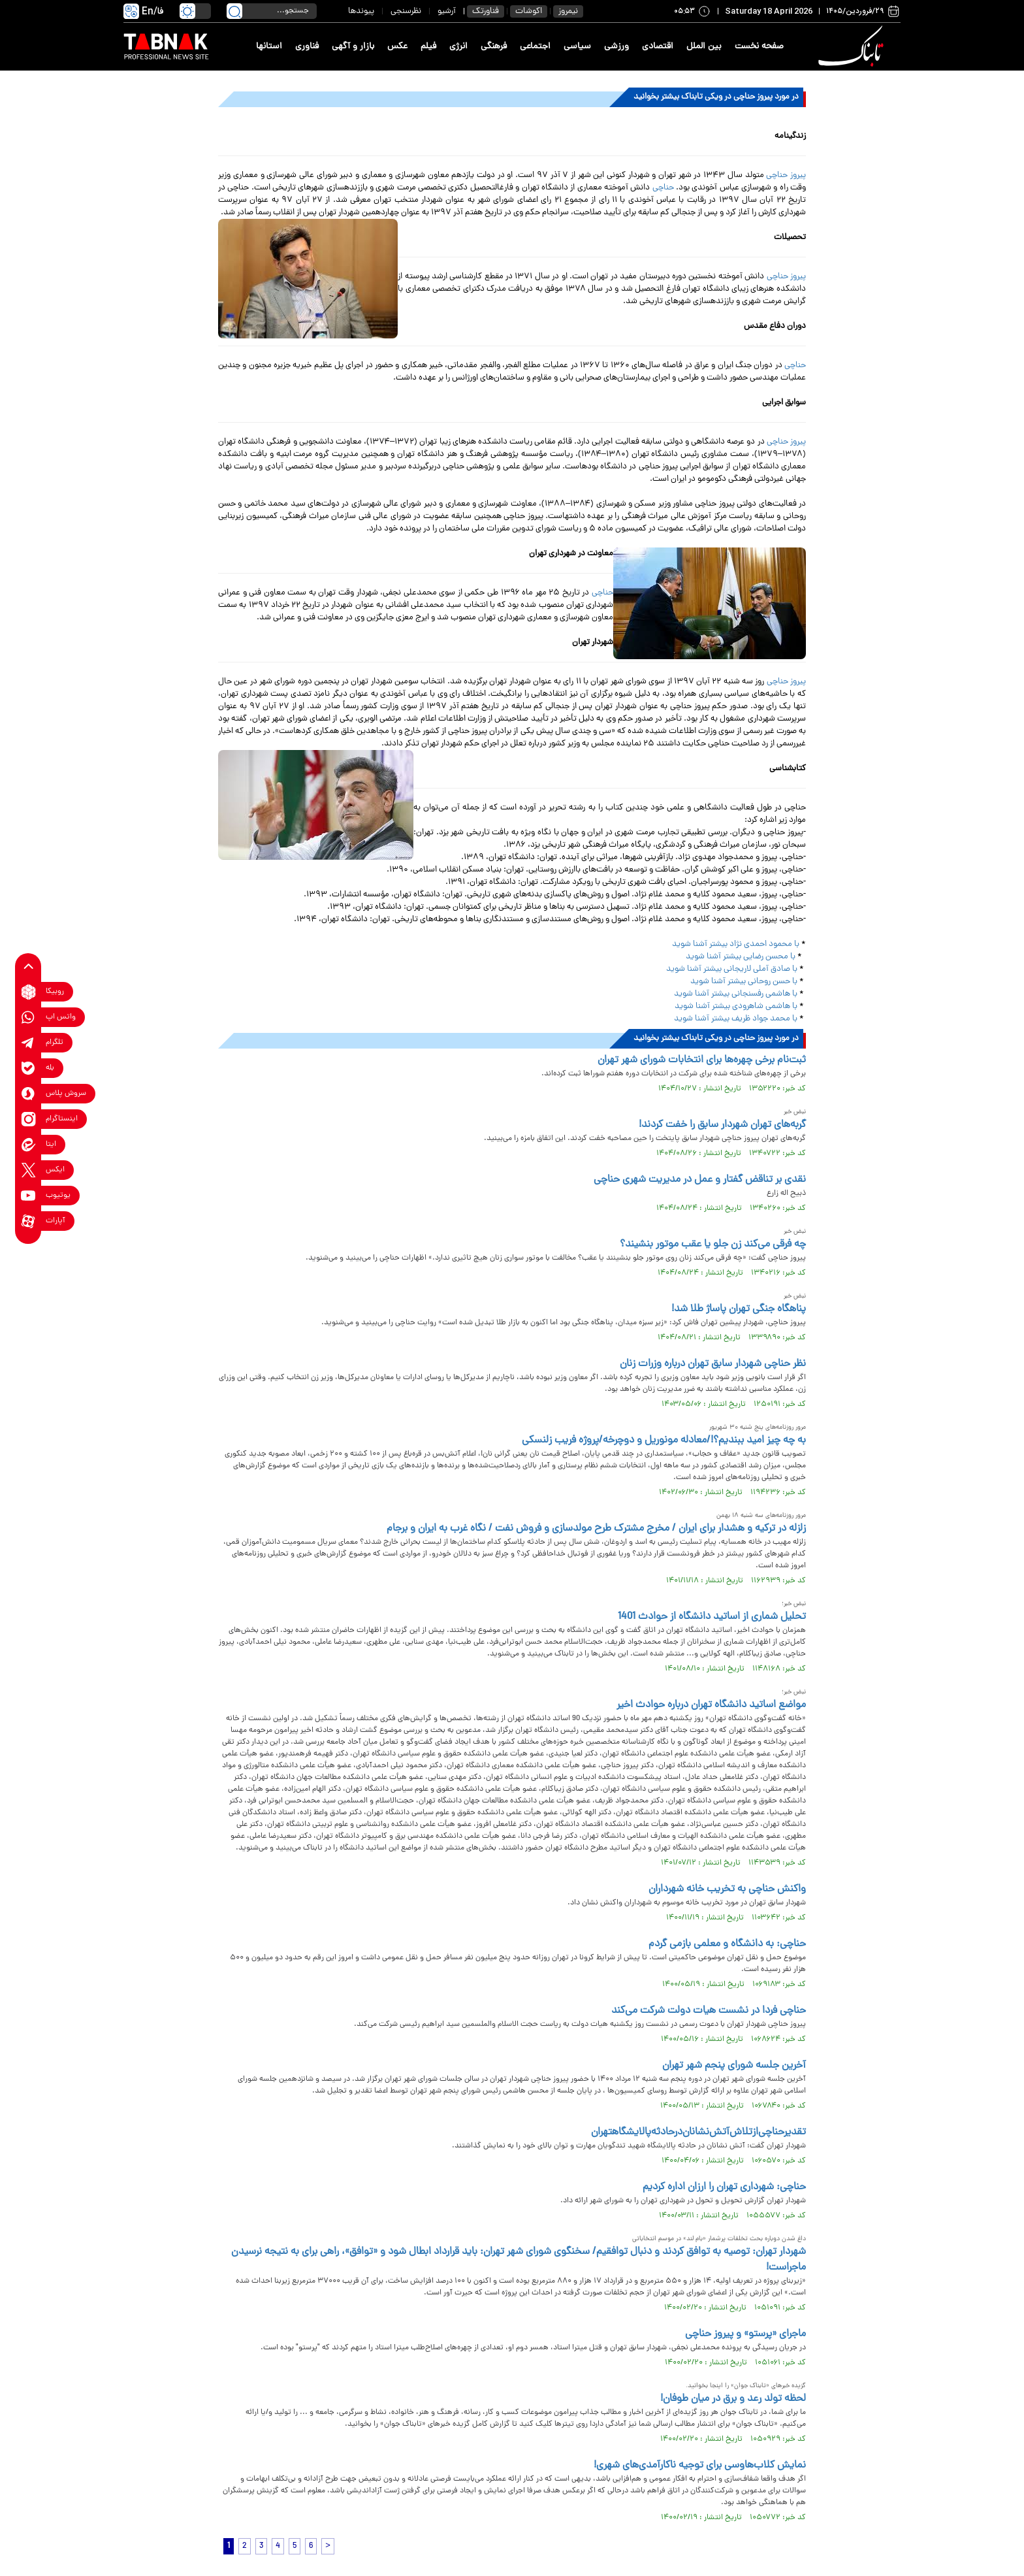  What do you see at coordinates (272, 11) in the screenshot?
I see `[search input]` at bounding box center [272, 11].